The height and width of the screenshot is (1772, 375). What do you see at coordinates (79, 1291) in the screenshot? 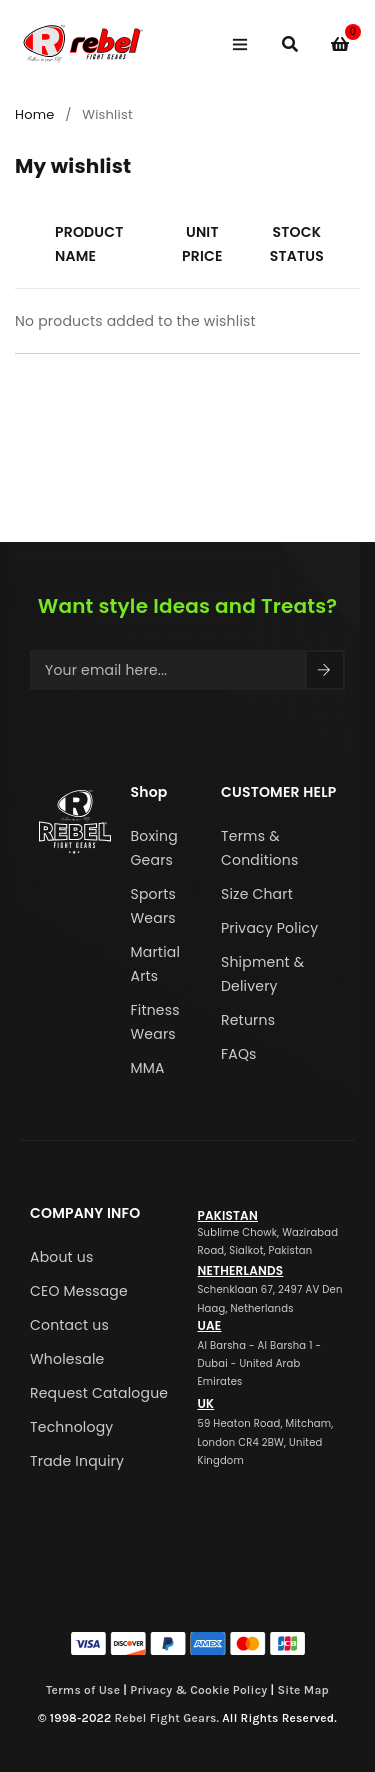
I see `CEO Message` at bounding box center [79, 1291].